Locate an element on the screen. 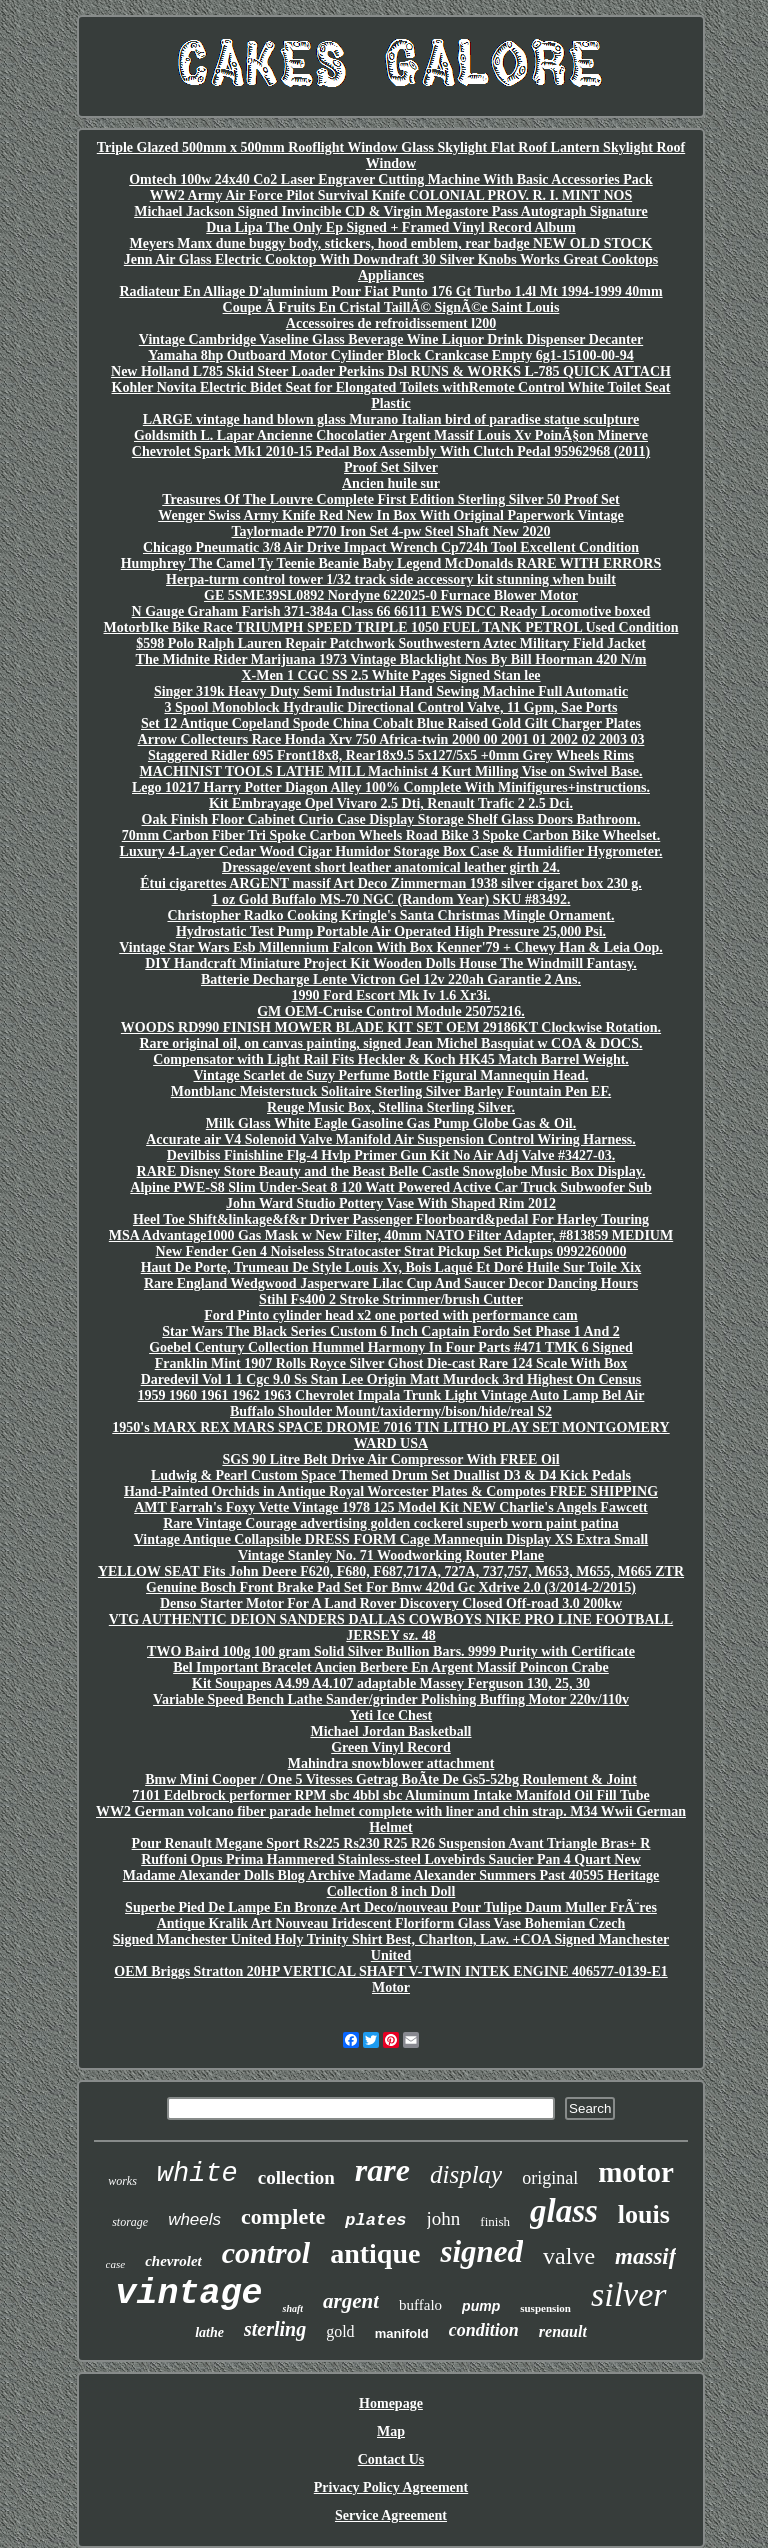 This screenshot has width=768, height=2548. Contact Us is located at coordinates (391, 2459).